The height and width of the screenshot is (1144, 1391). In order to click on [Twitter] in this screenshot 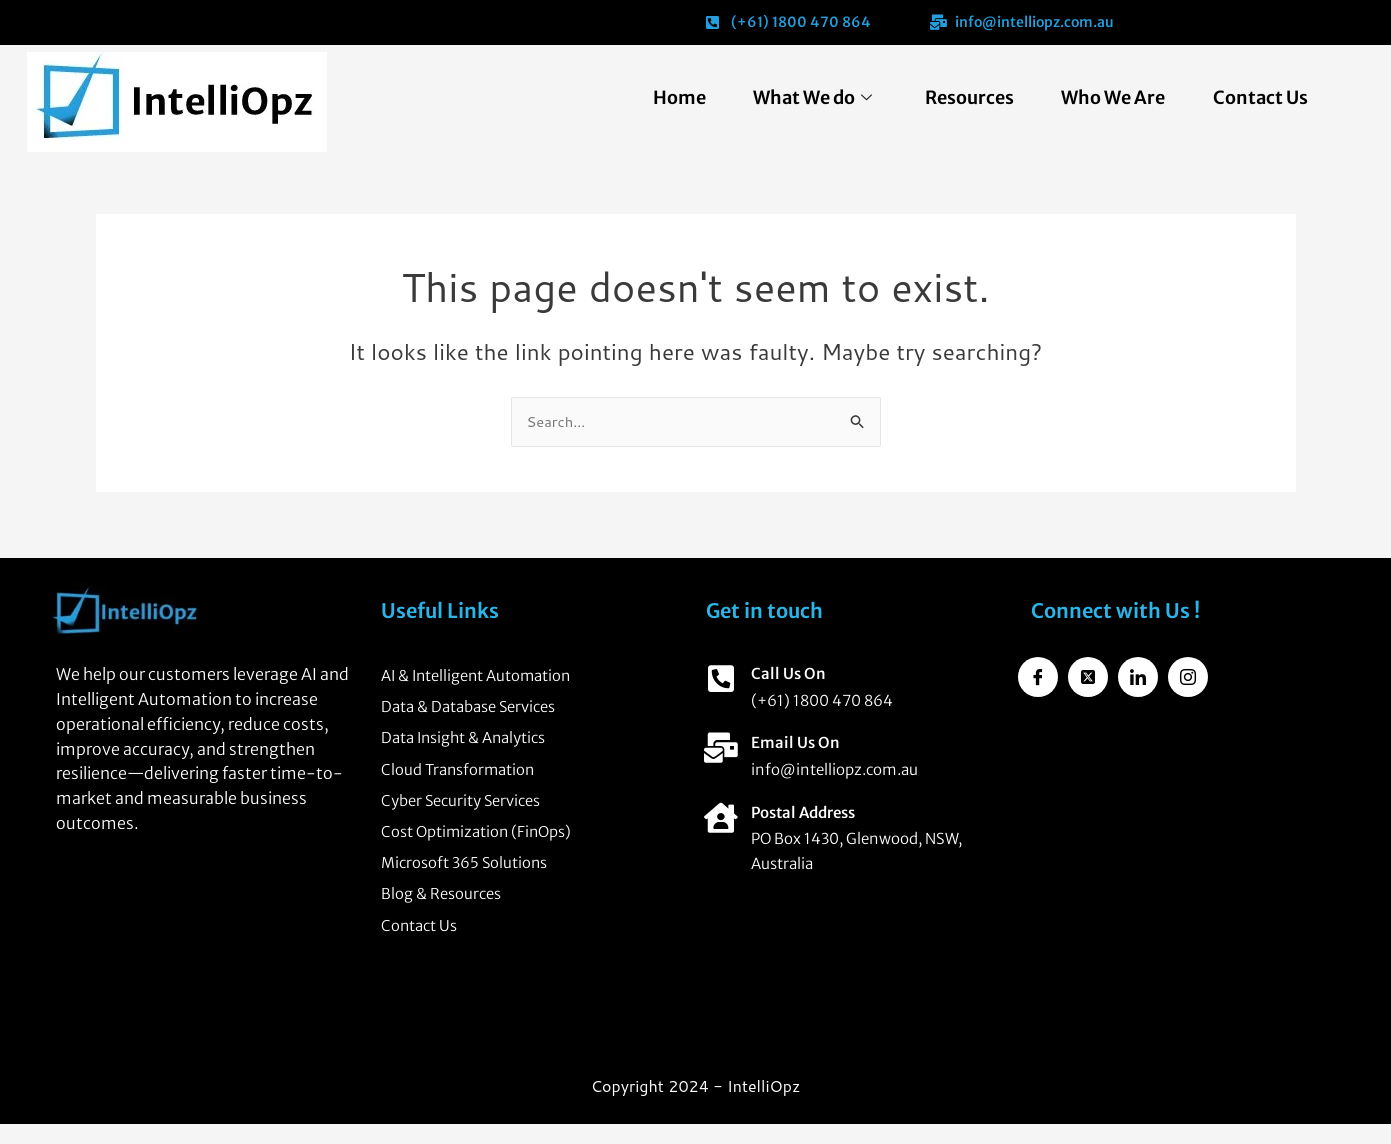, I will do `click(1088, 672)`.